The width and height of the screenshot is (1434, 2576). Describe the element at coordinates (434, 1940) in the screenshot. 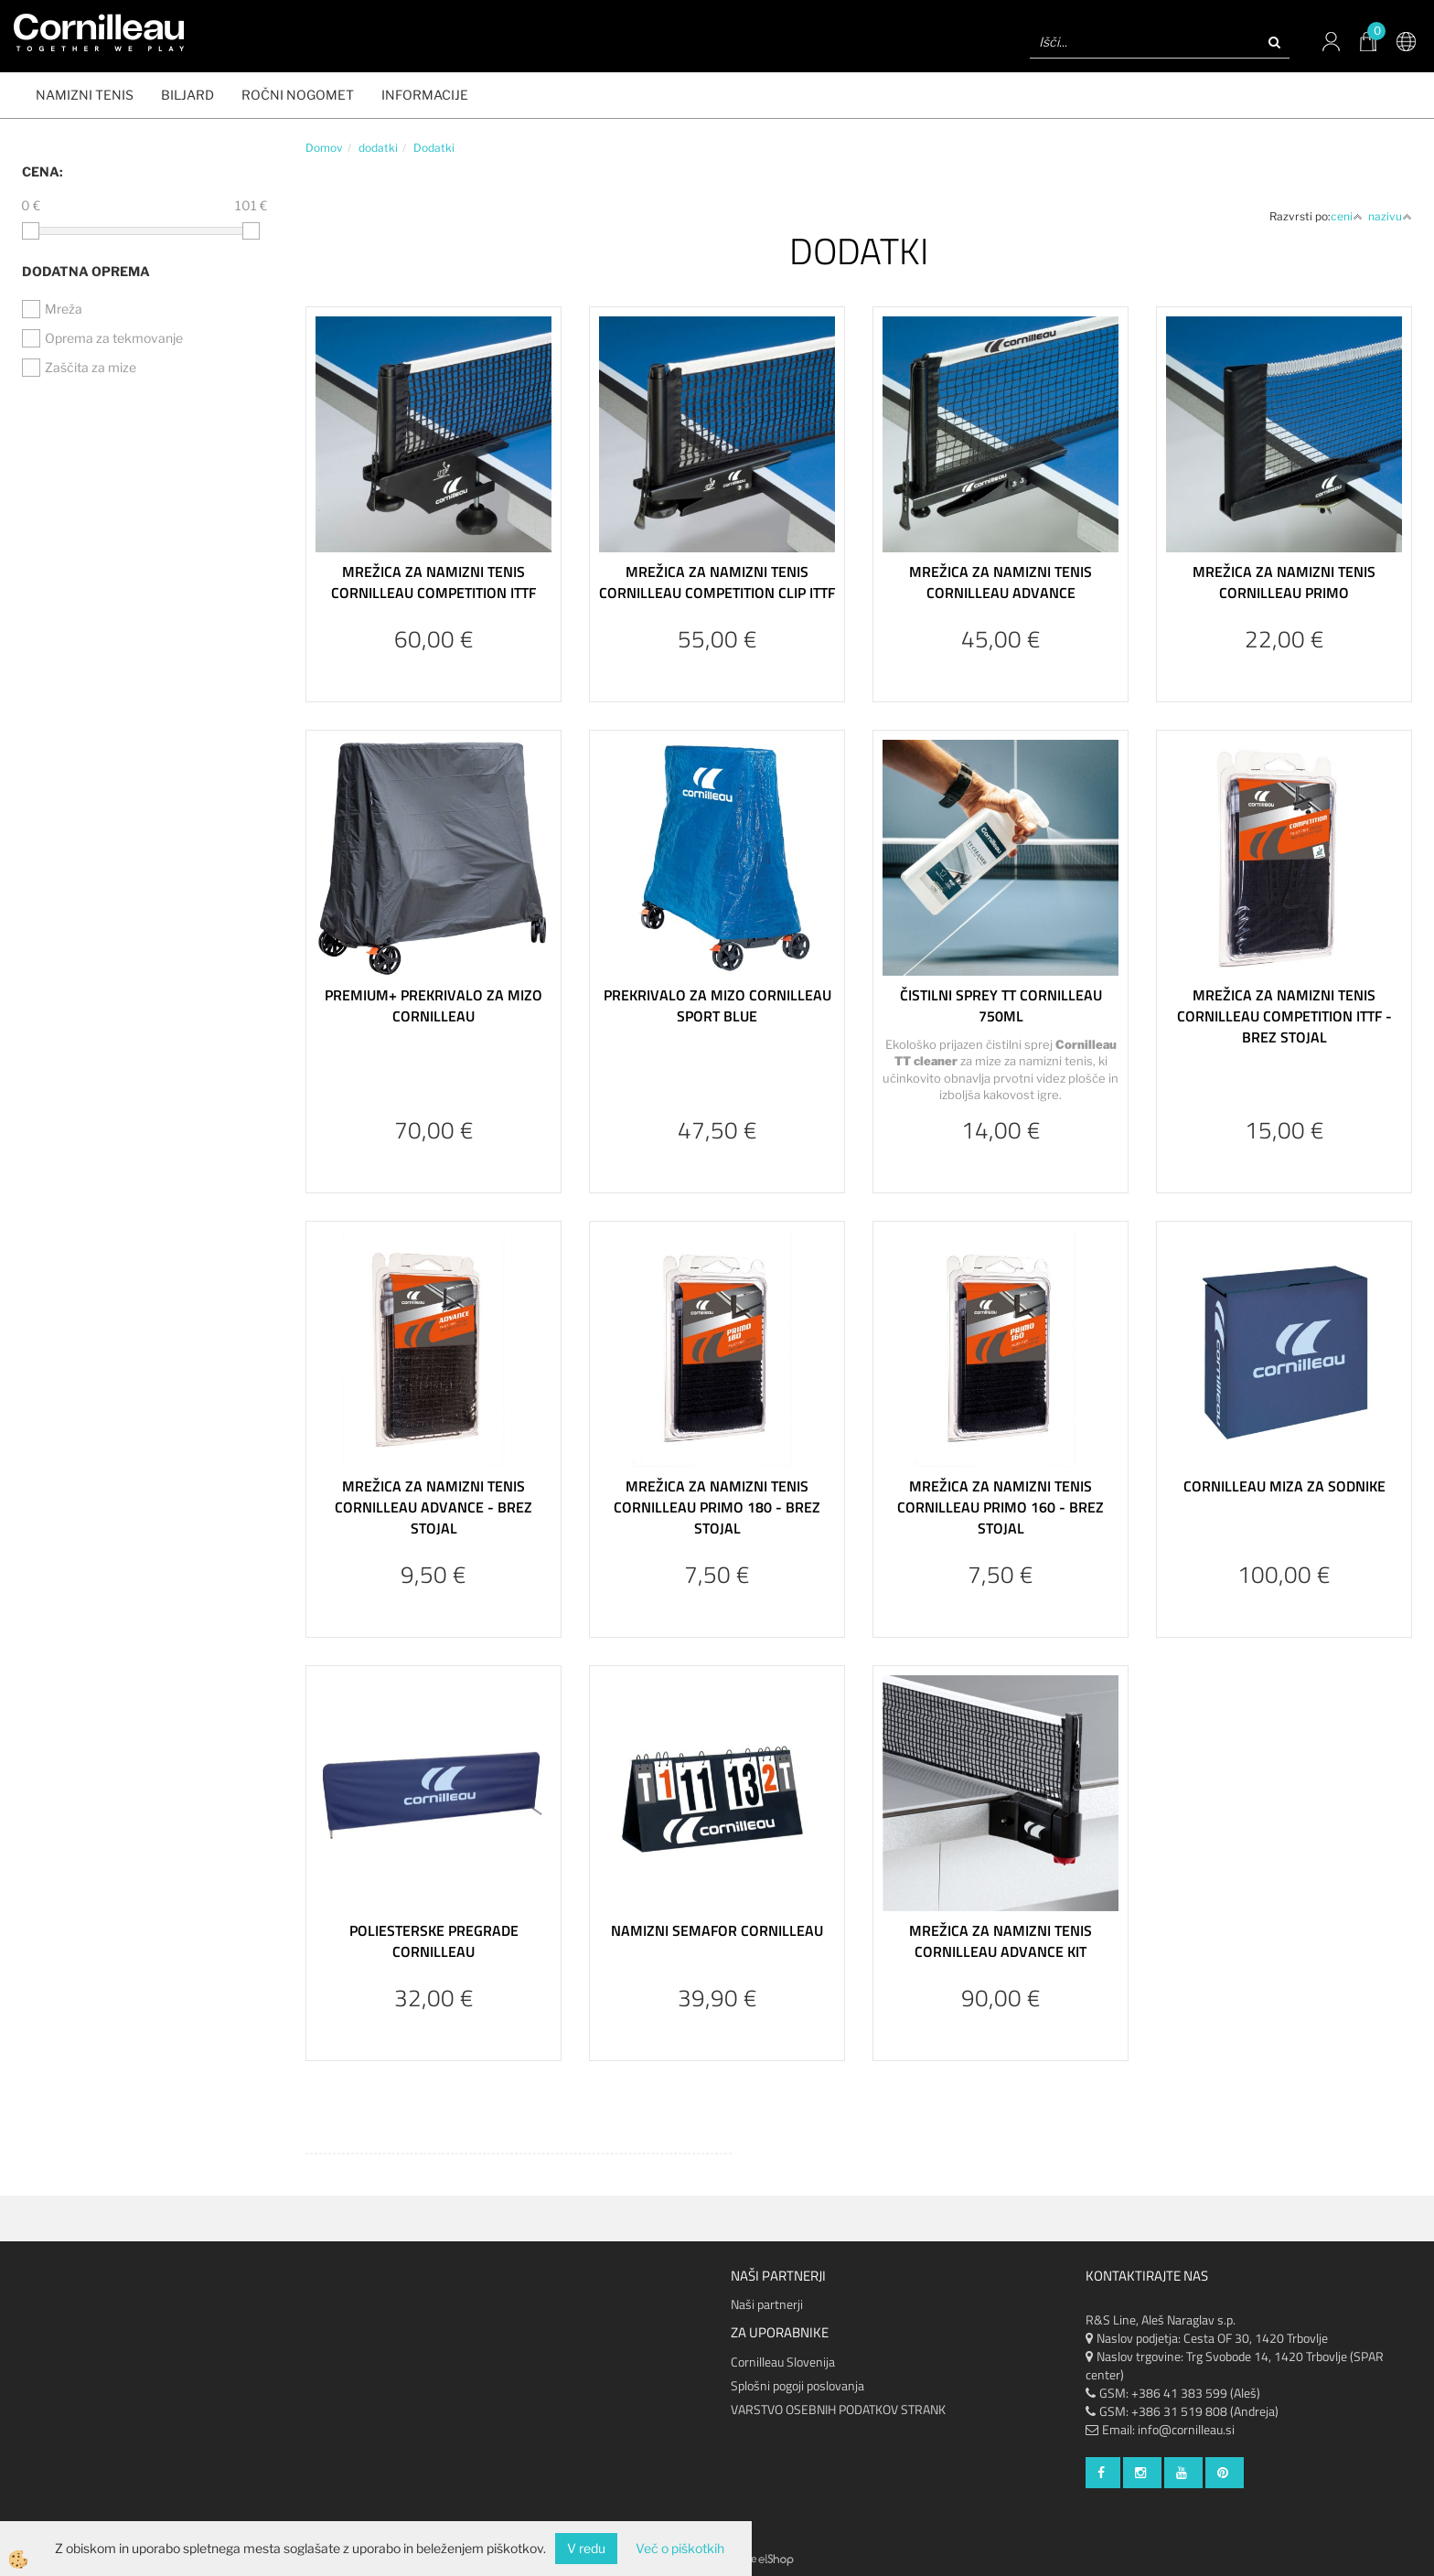

I see `Poliesterske pregrade Cornilleau` at that location.